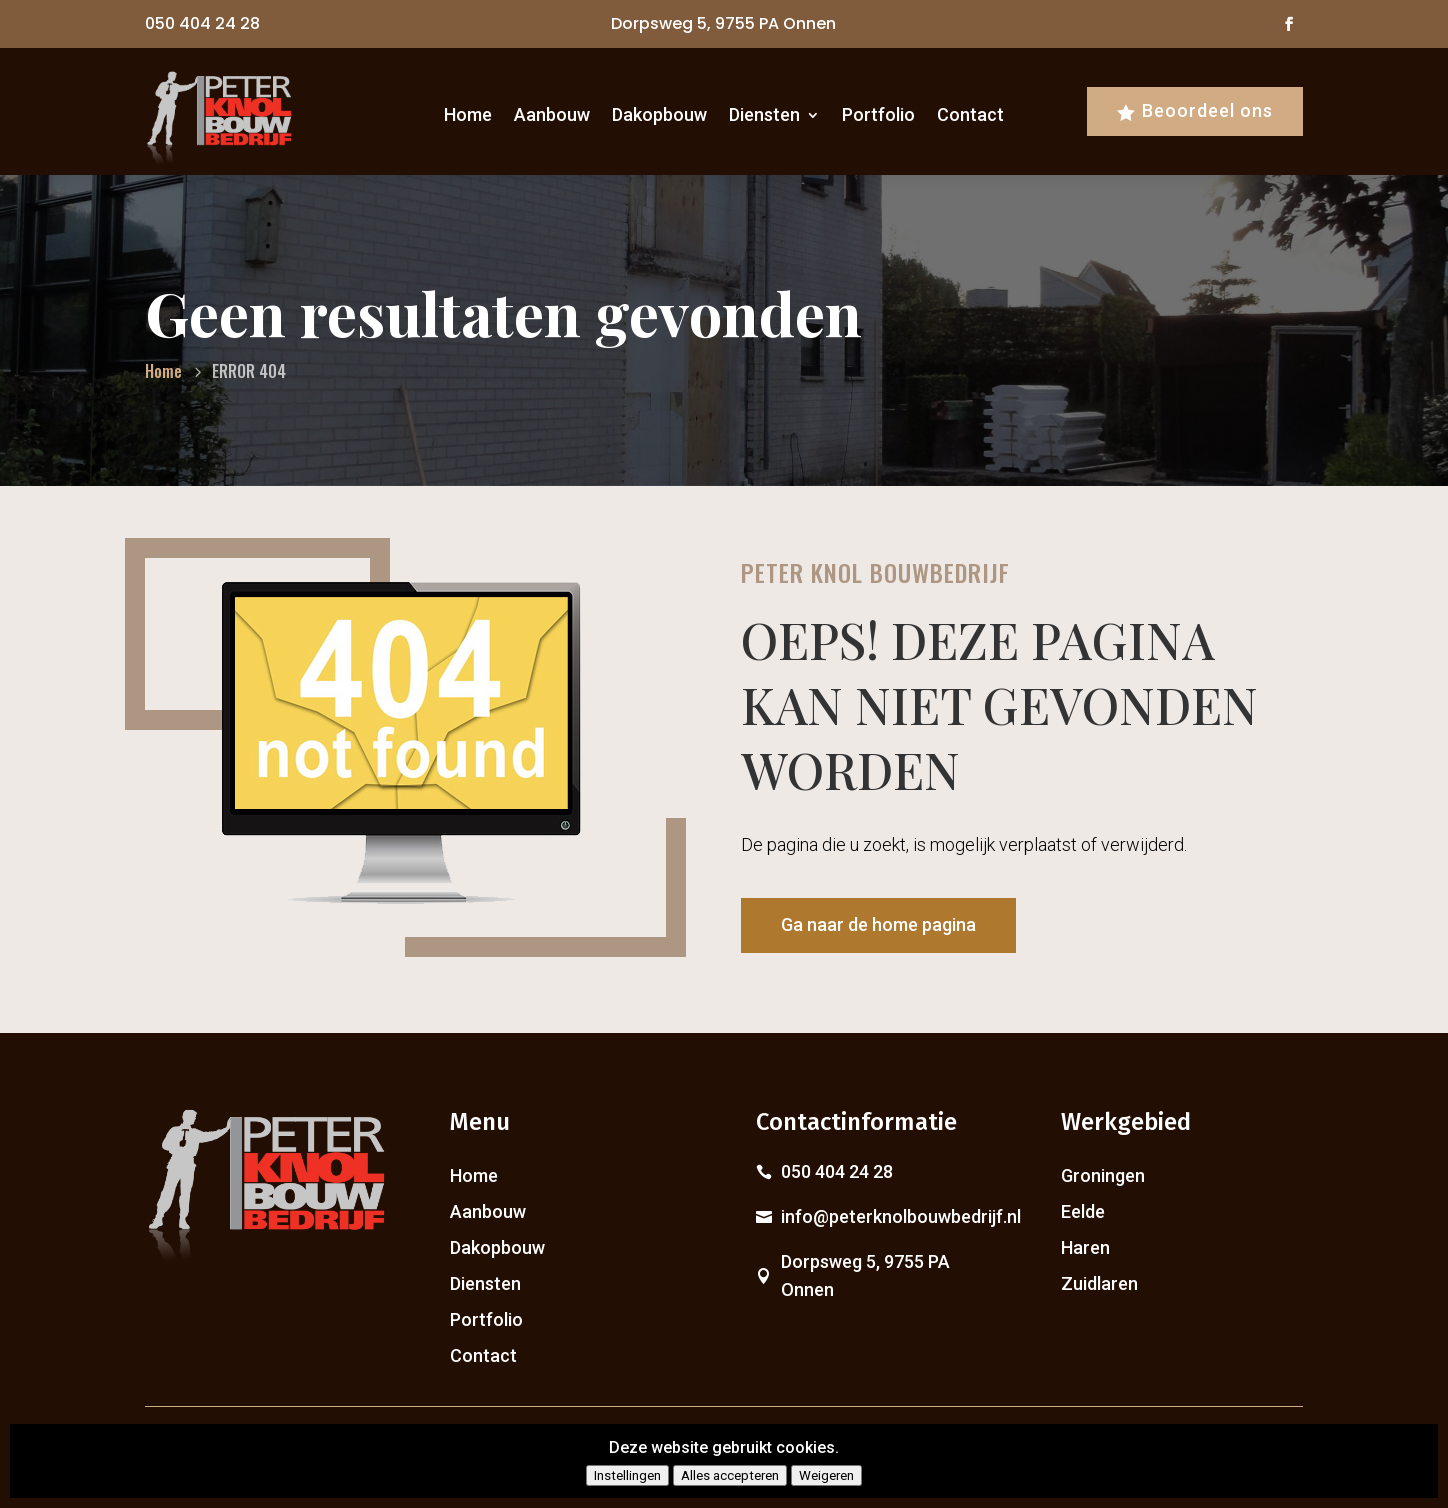 Image resolution: width=1448 pixels, height=1508 pixels. What do you see at coordinates (468, 114) in the screenshot?
I see `Home` at bounding box center [468, 114].